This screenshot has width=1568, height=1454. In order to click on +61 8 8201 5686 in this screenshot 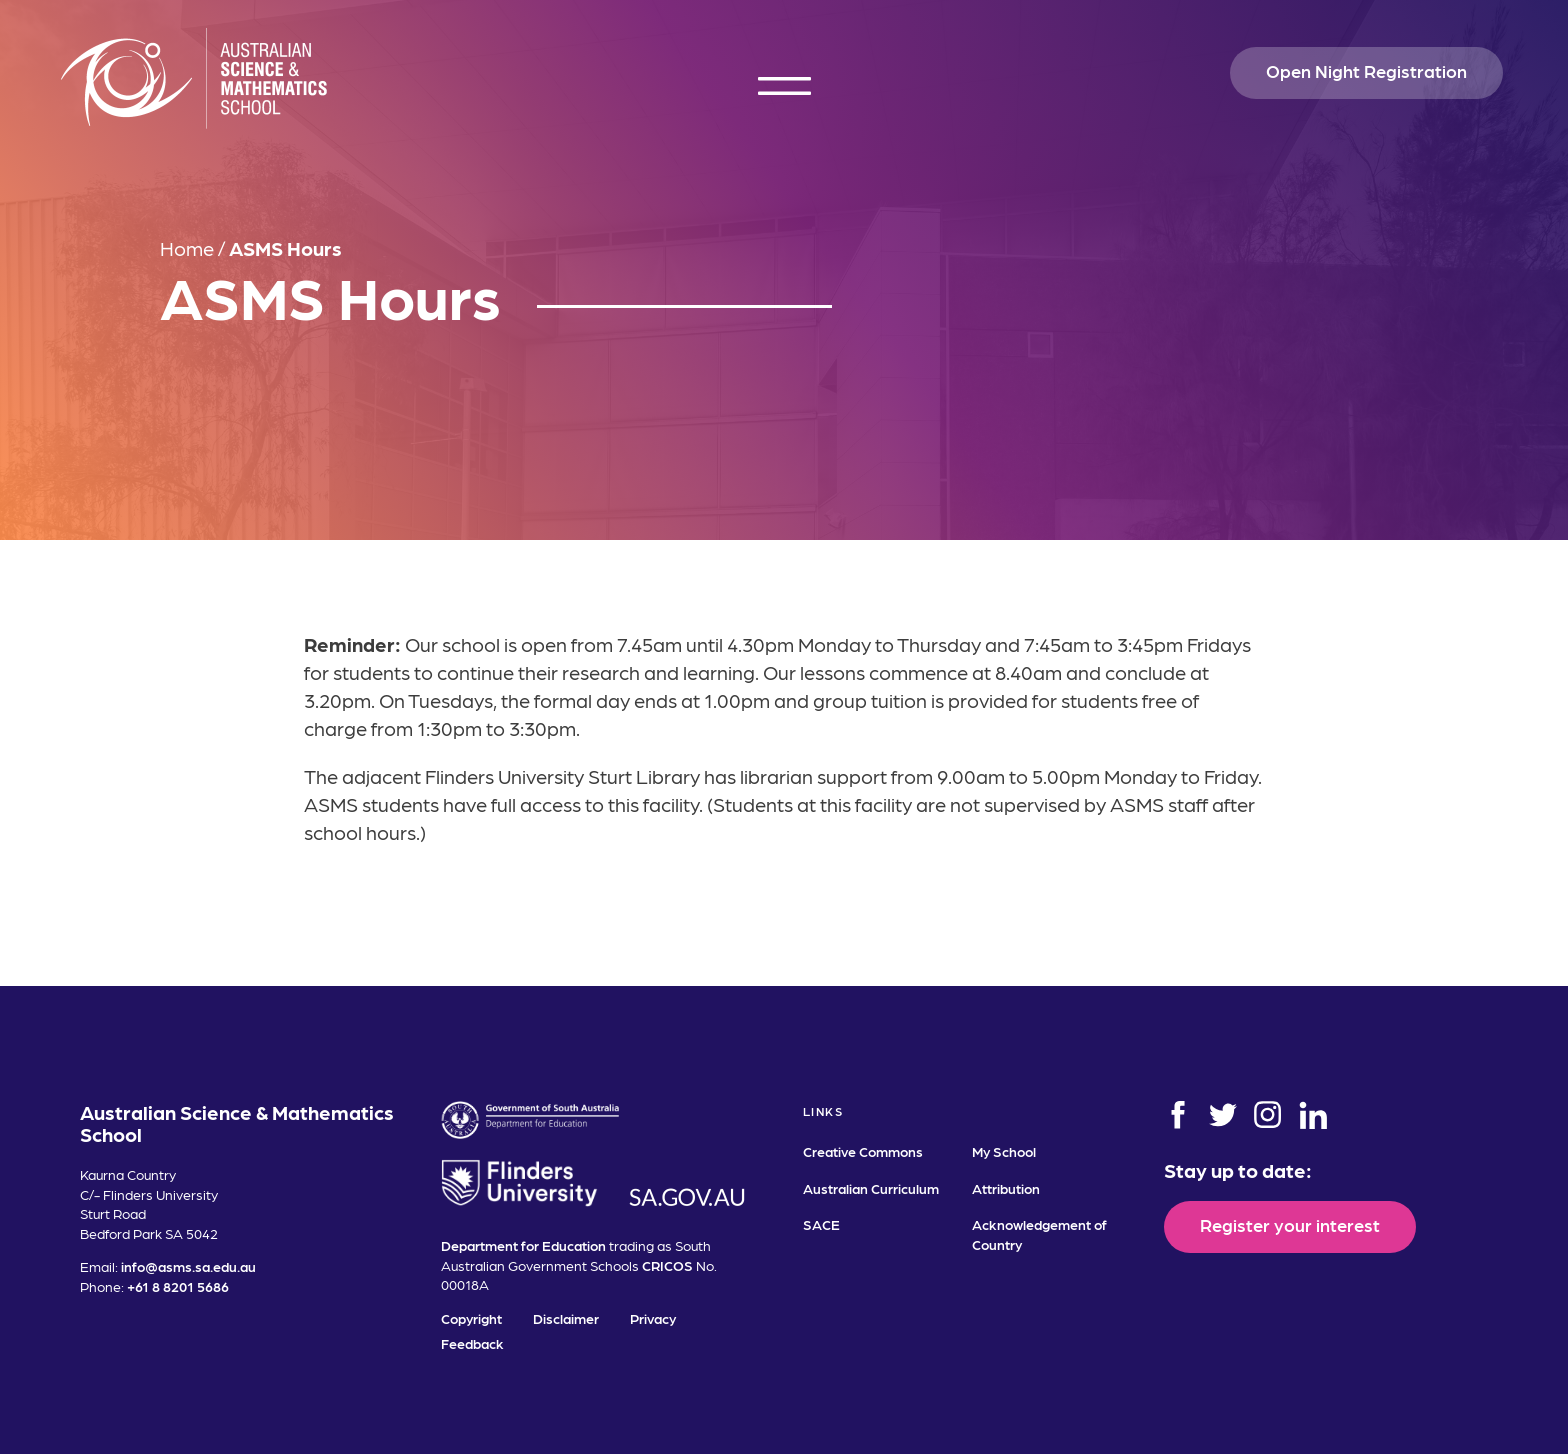, I will do `click(178, 1286)`.